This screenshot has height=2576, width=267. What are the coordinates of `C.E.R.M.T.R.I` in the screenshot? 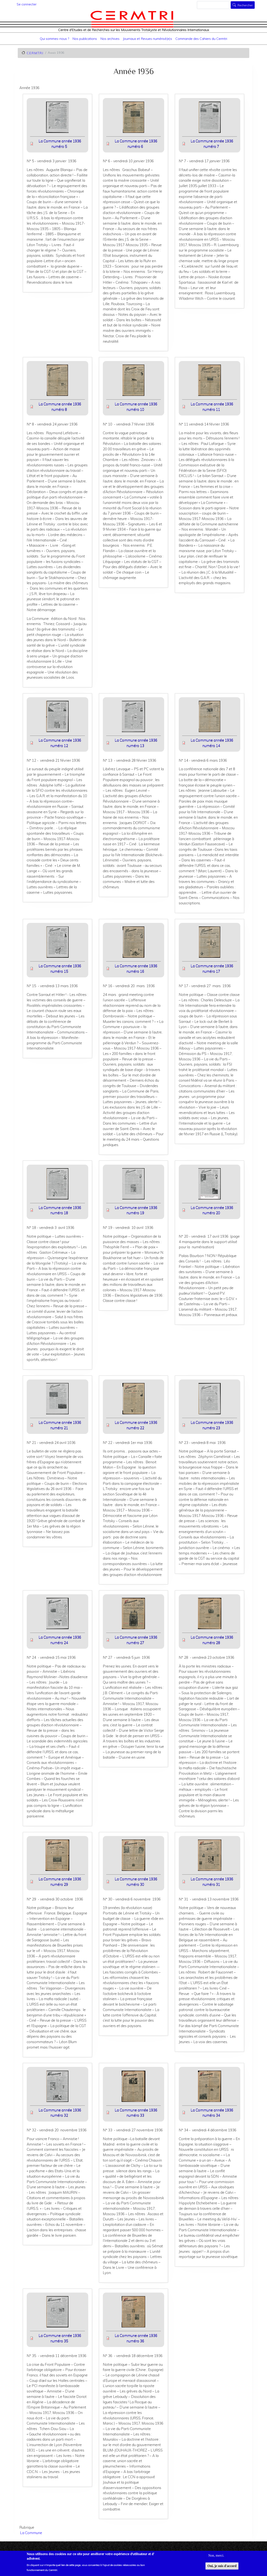 It's located at (35, 53).